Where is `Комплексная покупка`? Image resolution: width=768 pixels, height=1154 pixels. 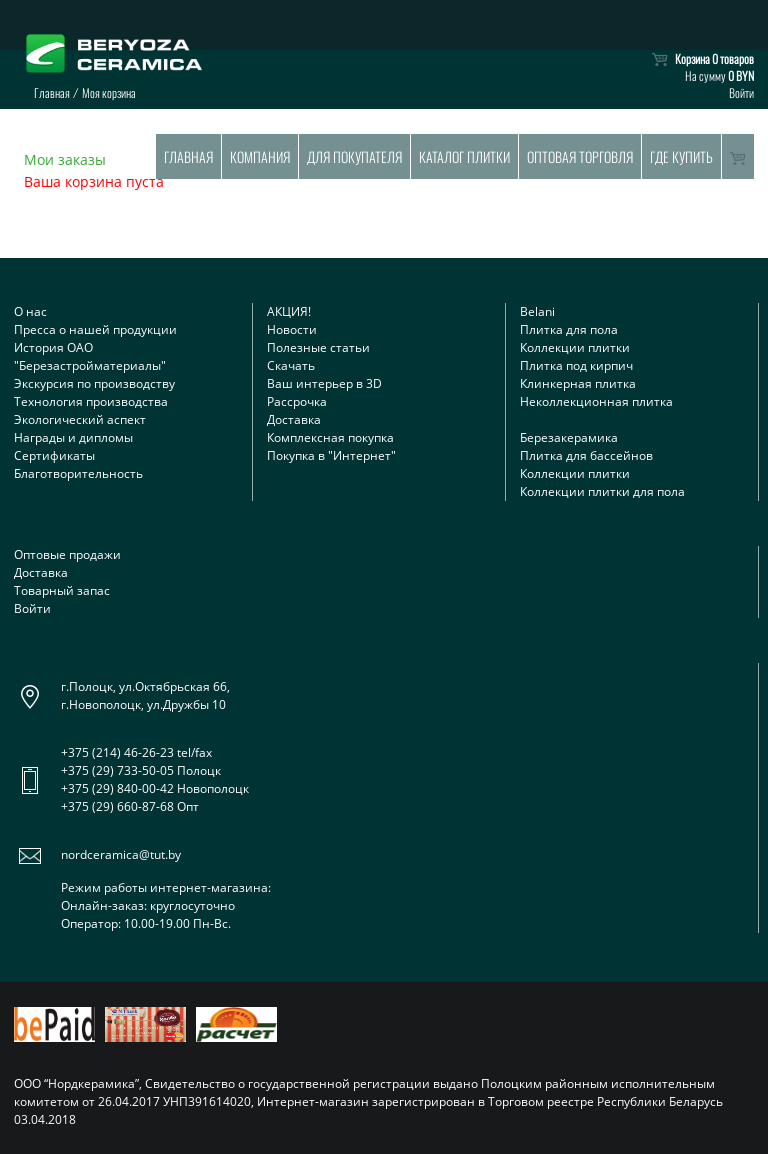 Комплексная покупка is located at coordinates (330, 437).